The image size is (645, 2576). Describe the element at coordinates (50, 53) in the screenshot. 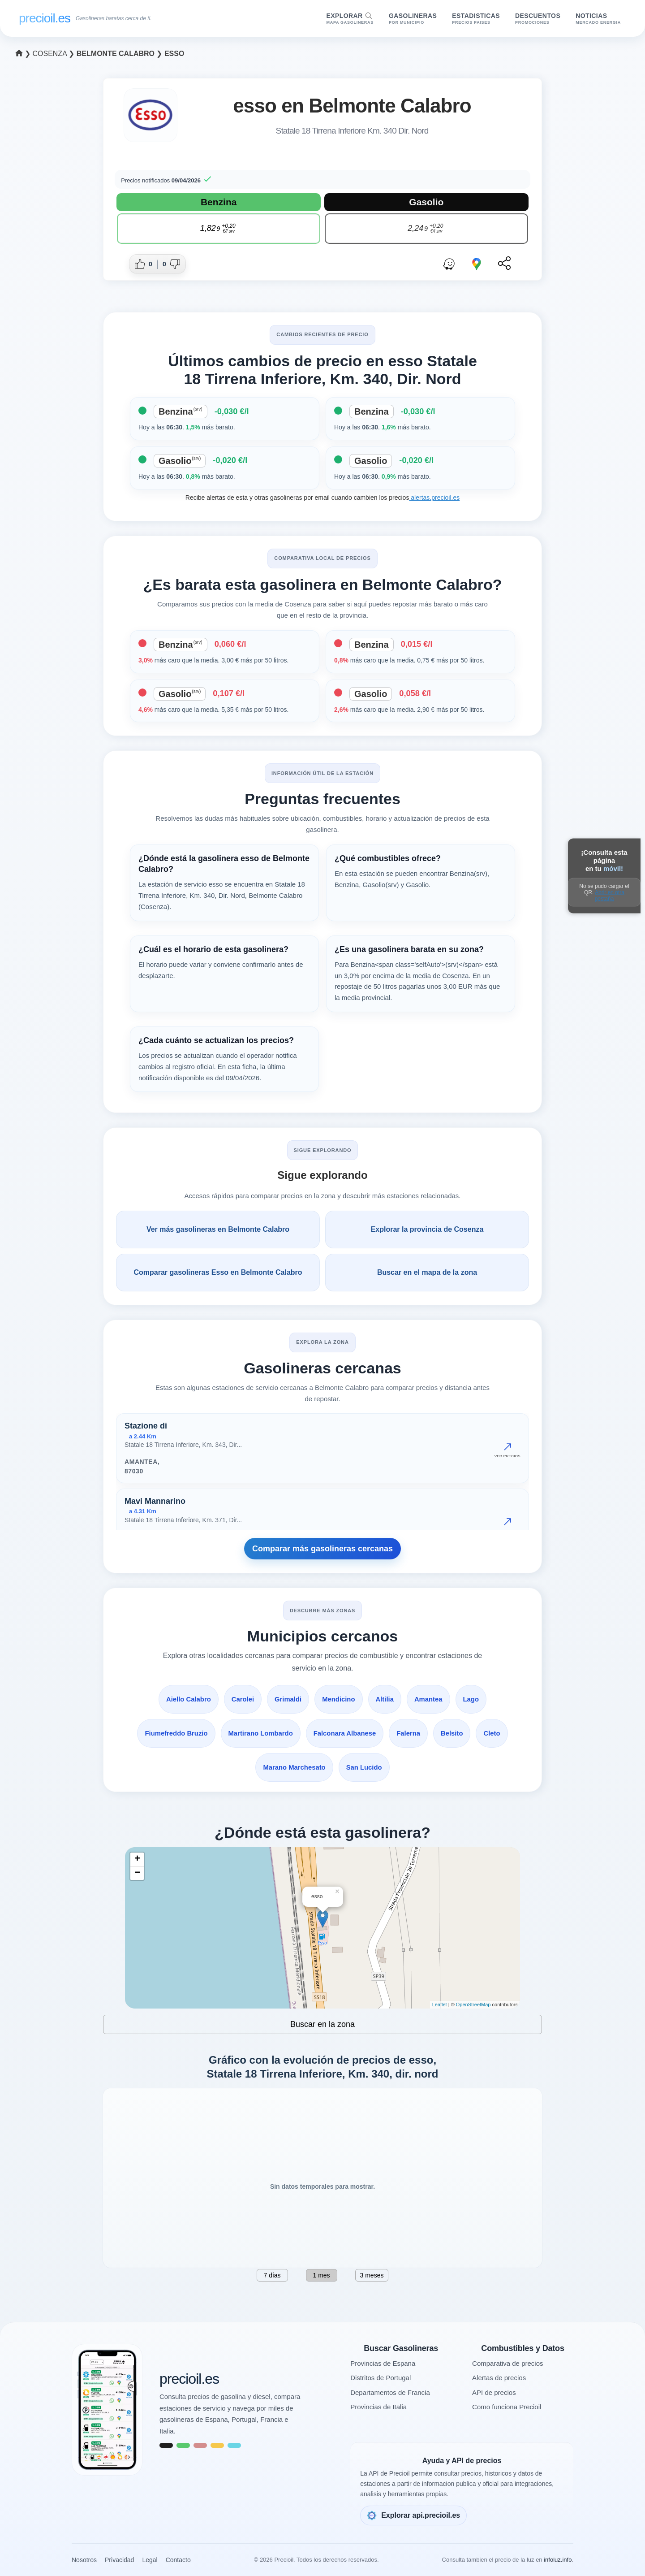

I see `Cosenza` at that location.